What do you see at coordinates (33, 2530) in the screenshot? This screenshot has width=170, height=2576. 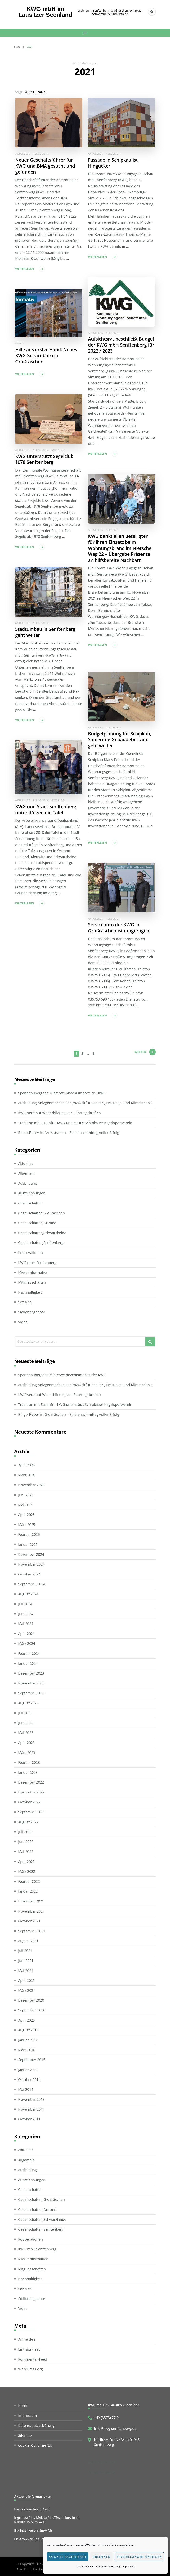 I see `Bauingenieur/-in (m/w/d)` at bounding box center [33, 2530].